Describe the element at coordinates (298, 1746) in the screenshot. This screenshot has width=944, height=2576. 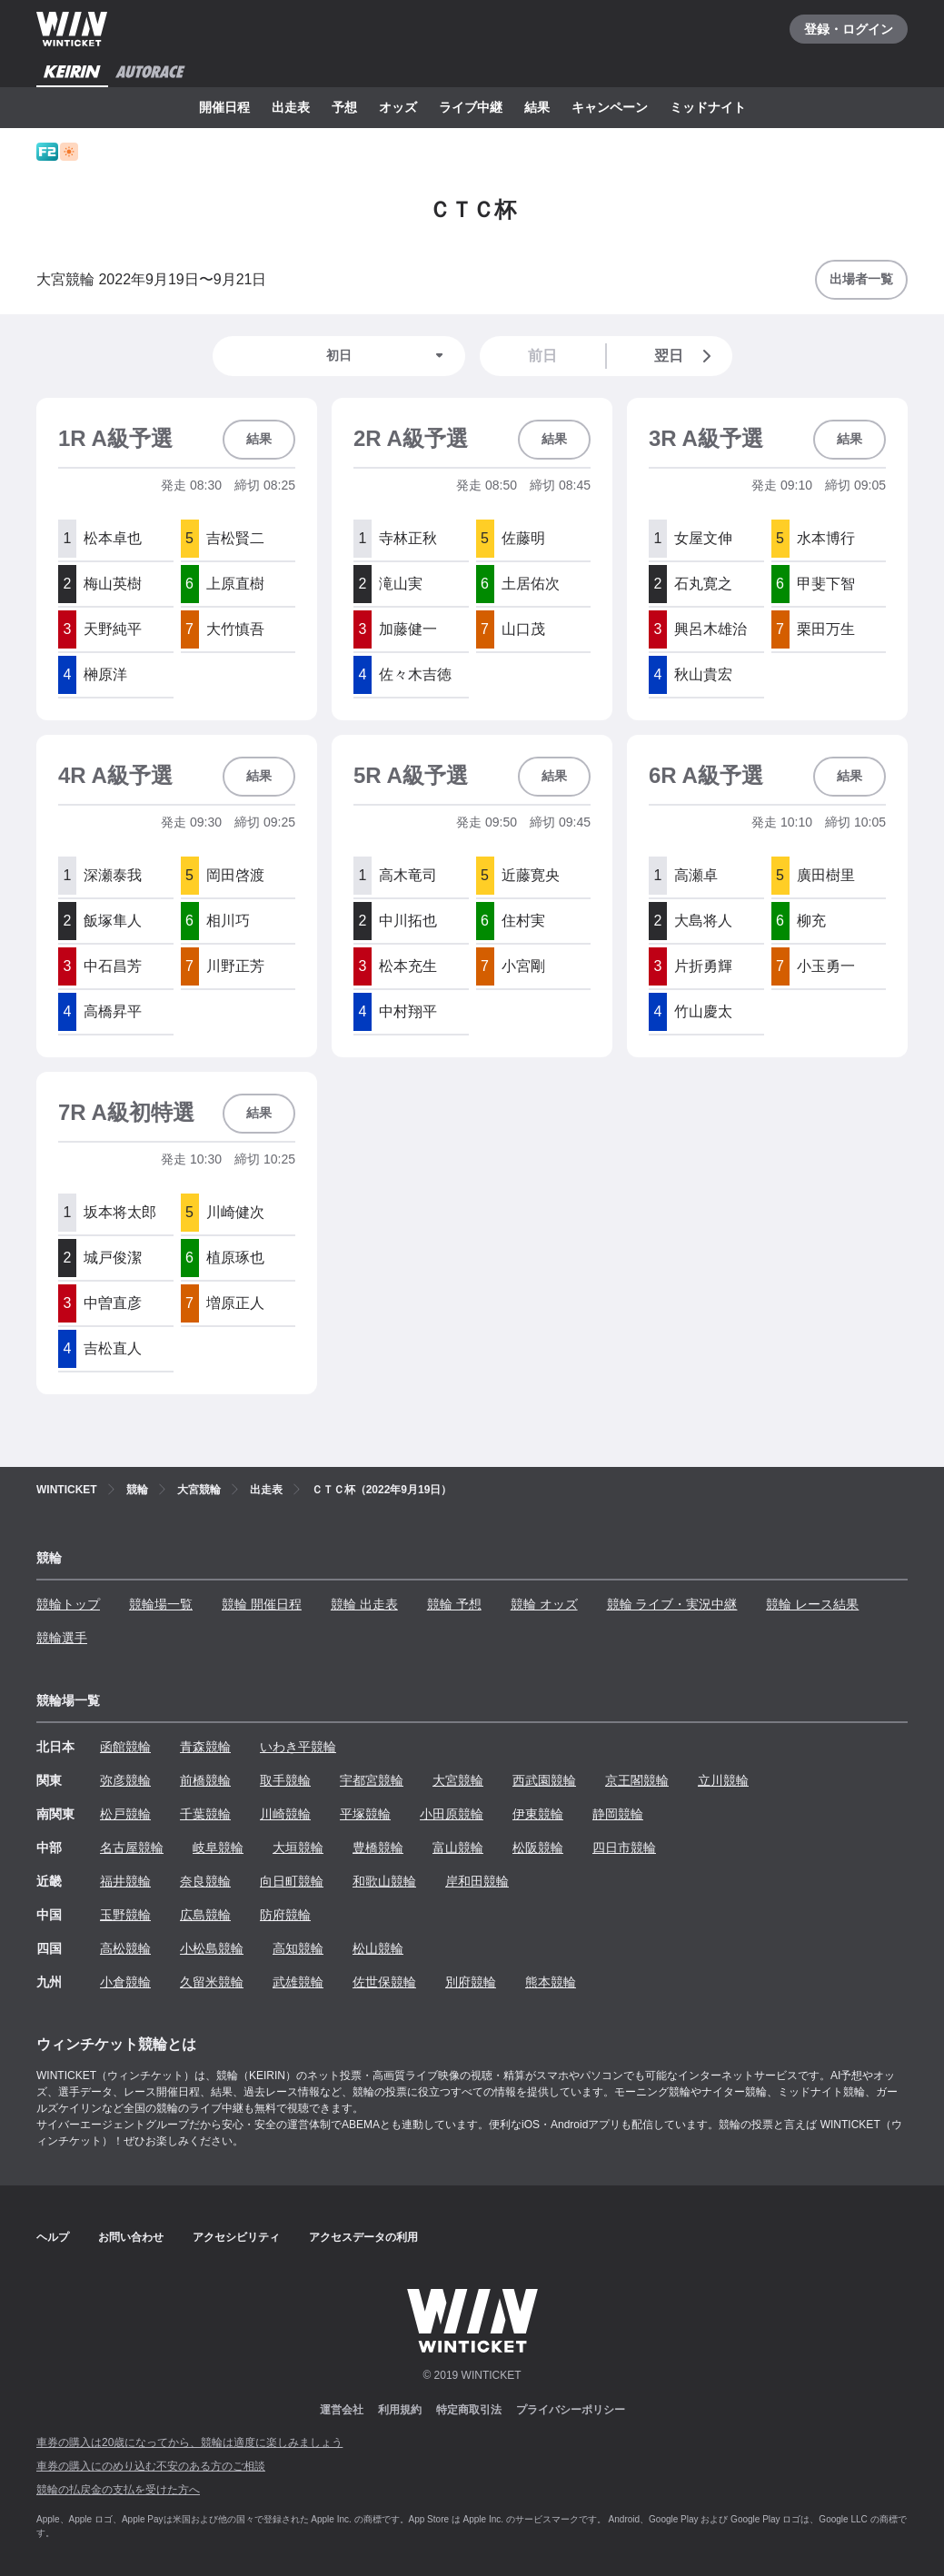
I see `いわき平競輪` at that location.